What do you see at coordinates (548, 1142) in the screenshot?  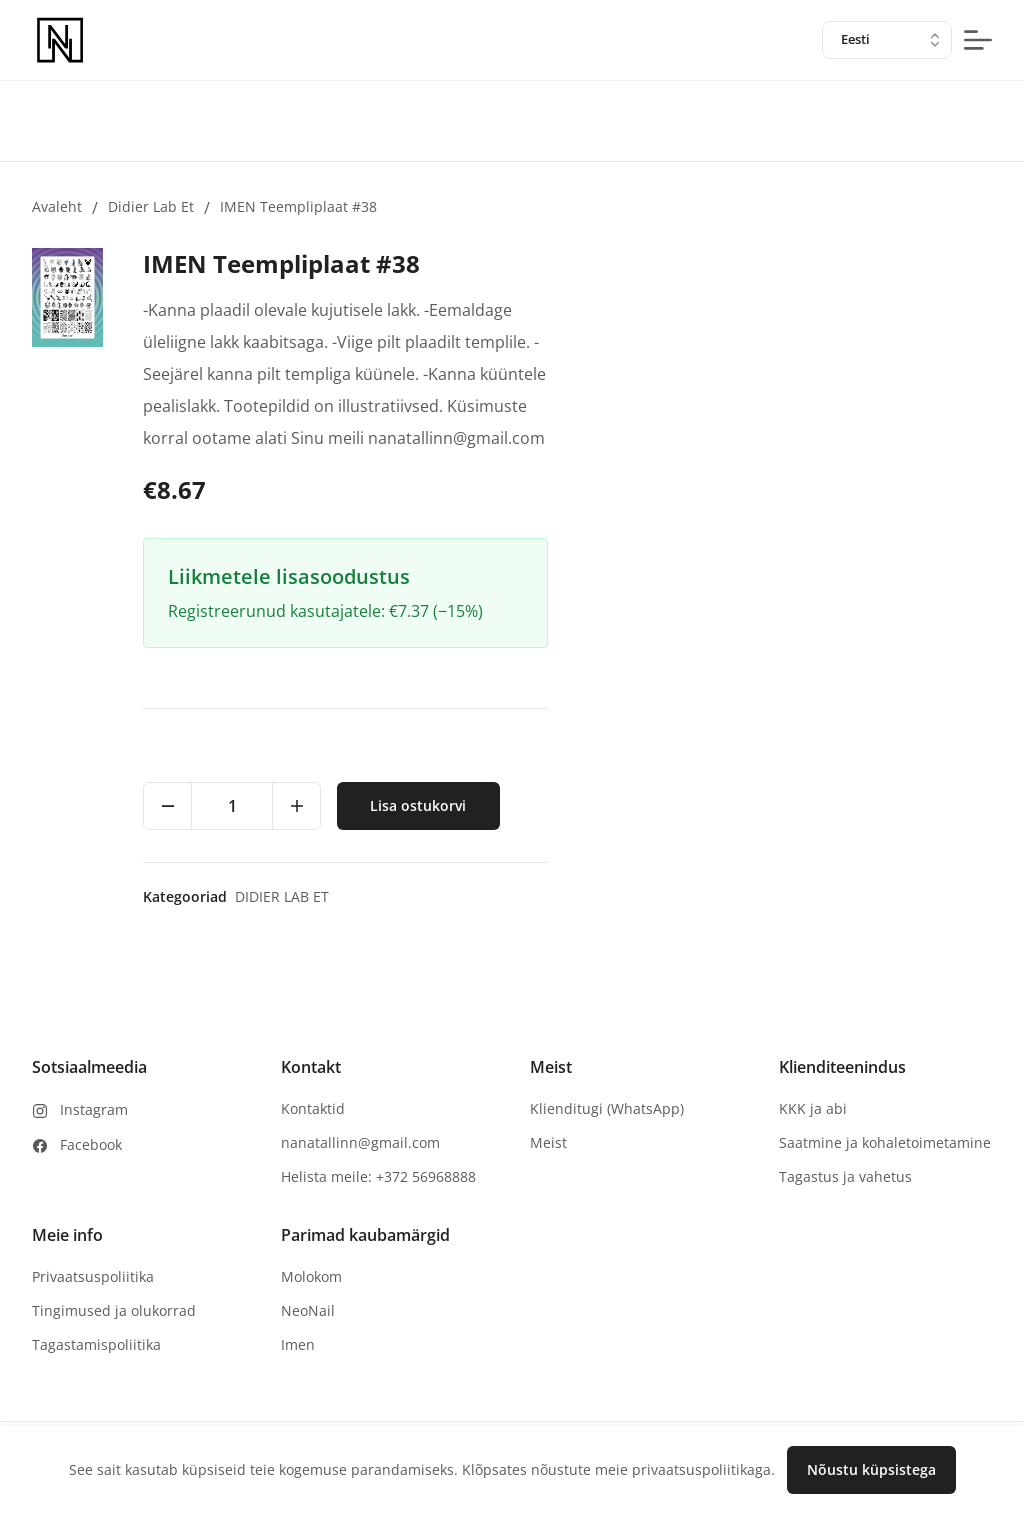 I see `Meist` at bounding box center [548, 1142].